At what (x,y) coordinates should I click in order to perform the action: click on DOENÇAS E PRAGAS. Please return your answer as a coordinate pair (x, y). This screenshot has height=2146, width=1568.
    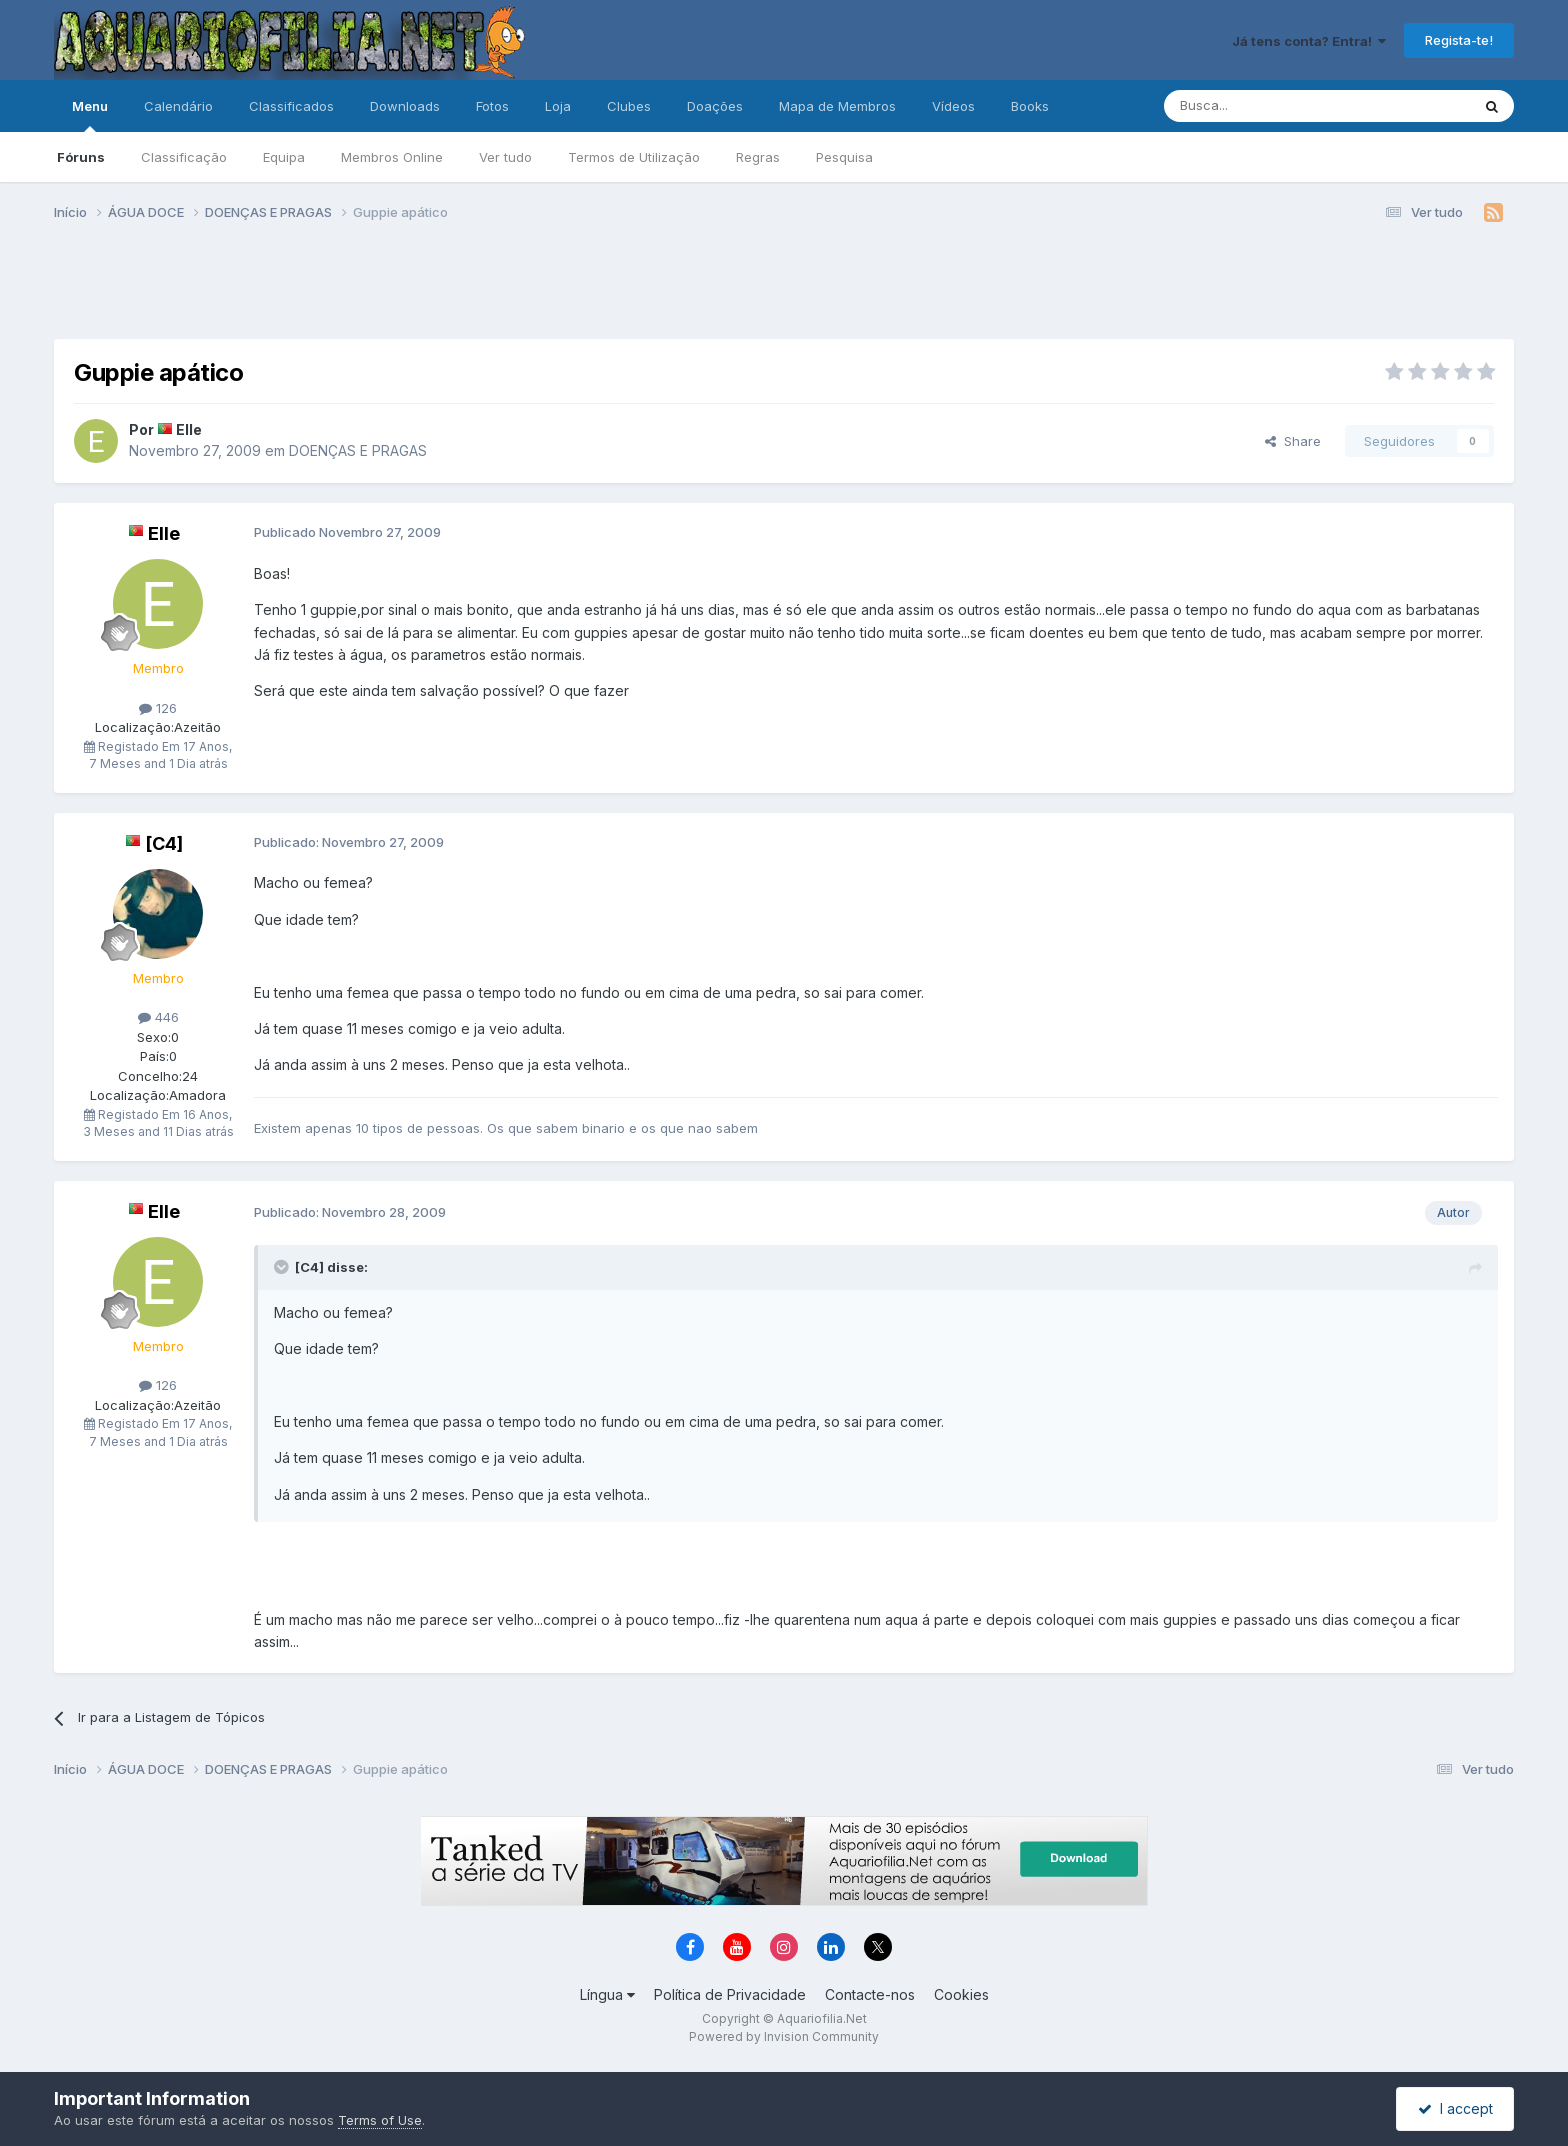
    Looking at the image, I should click on (358, 450).